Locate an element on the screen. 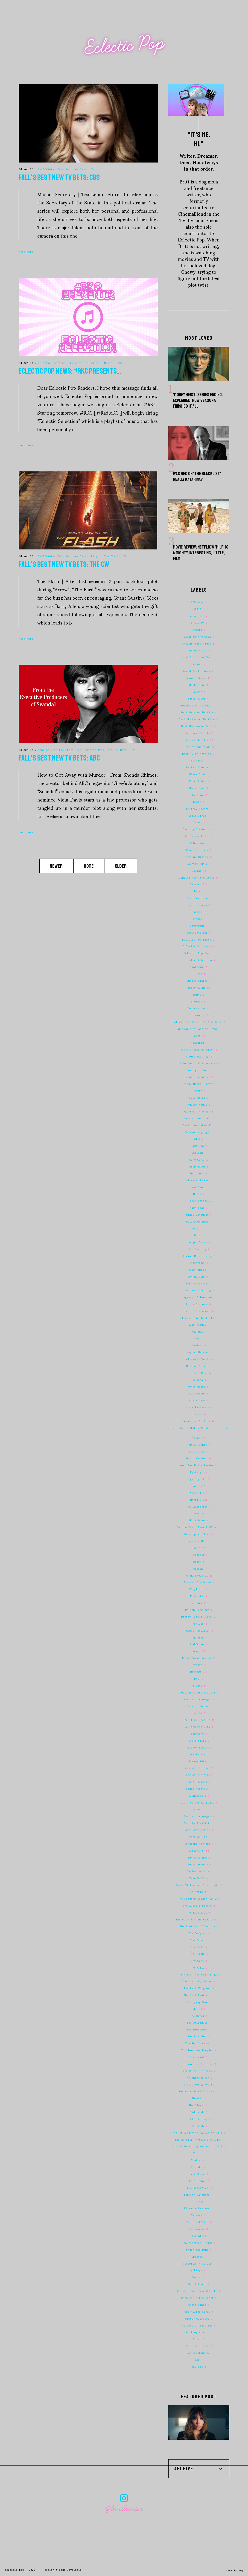 The height and width of the screenshot is (2576, 248). Turkish Language is located at coordinates (199, 2194).